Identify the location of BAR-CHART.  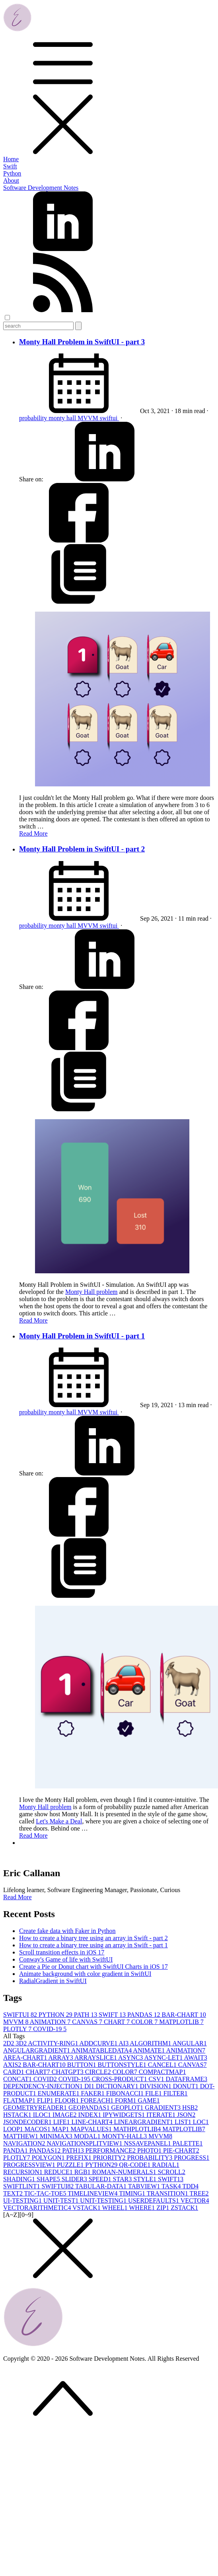
(184, 2014).